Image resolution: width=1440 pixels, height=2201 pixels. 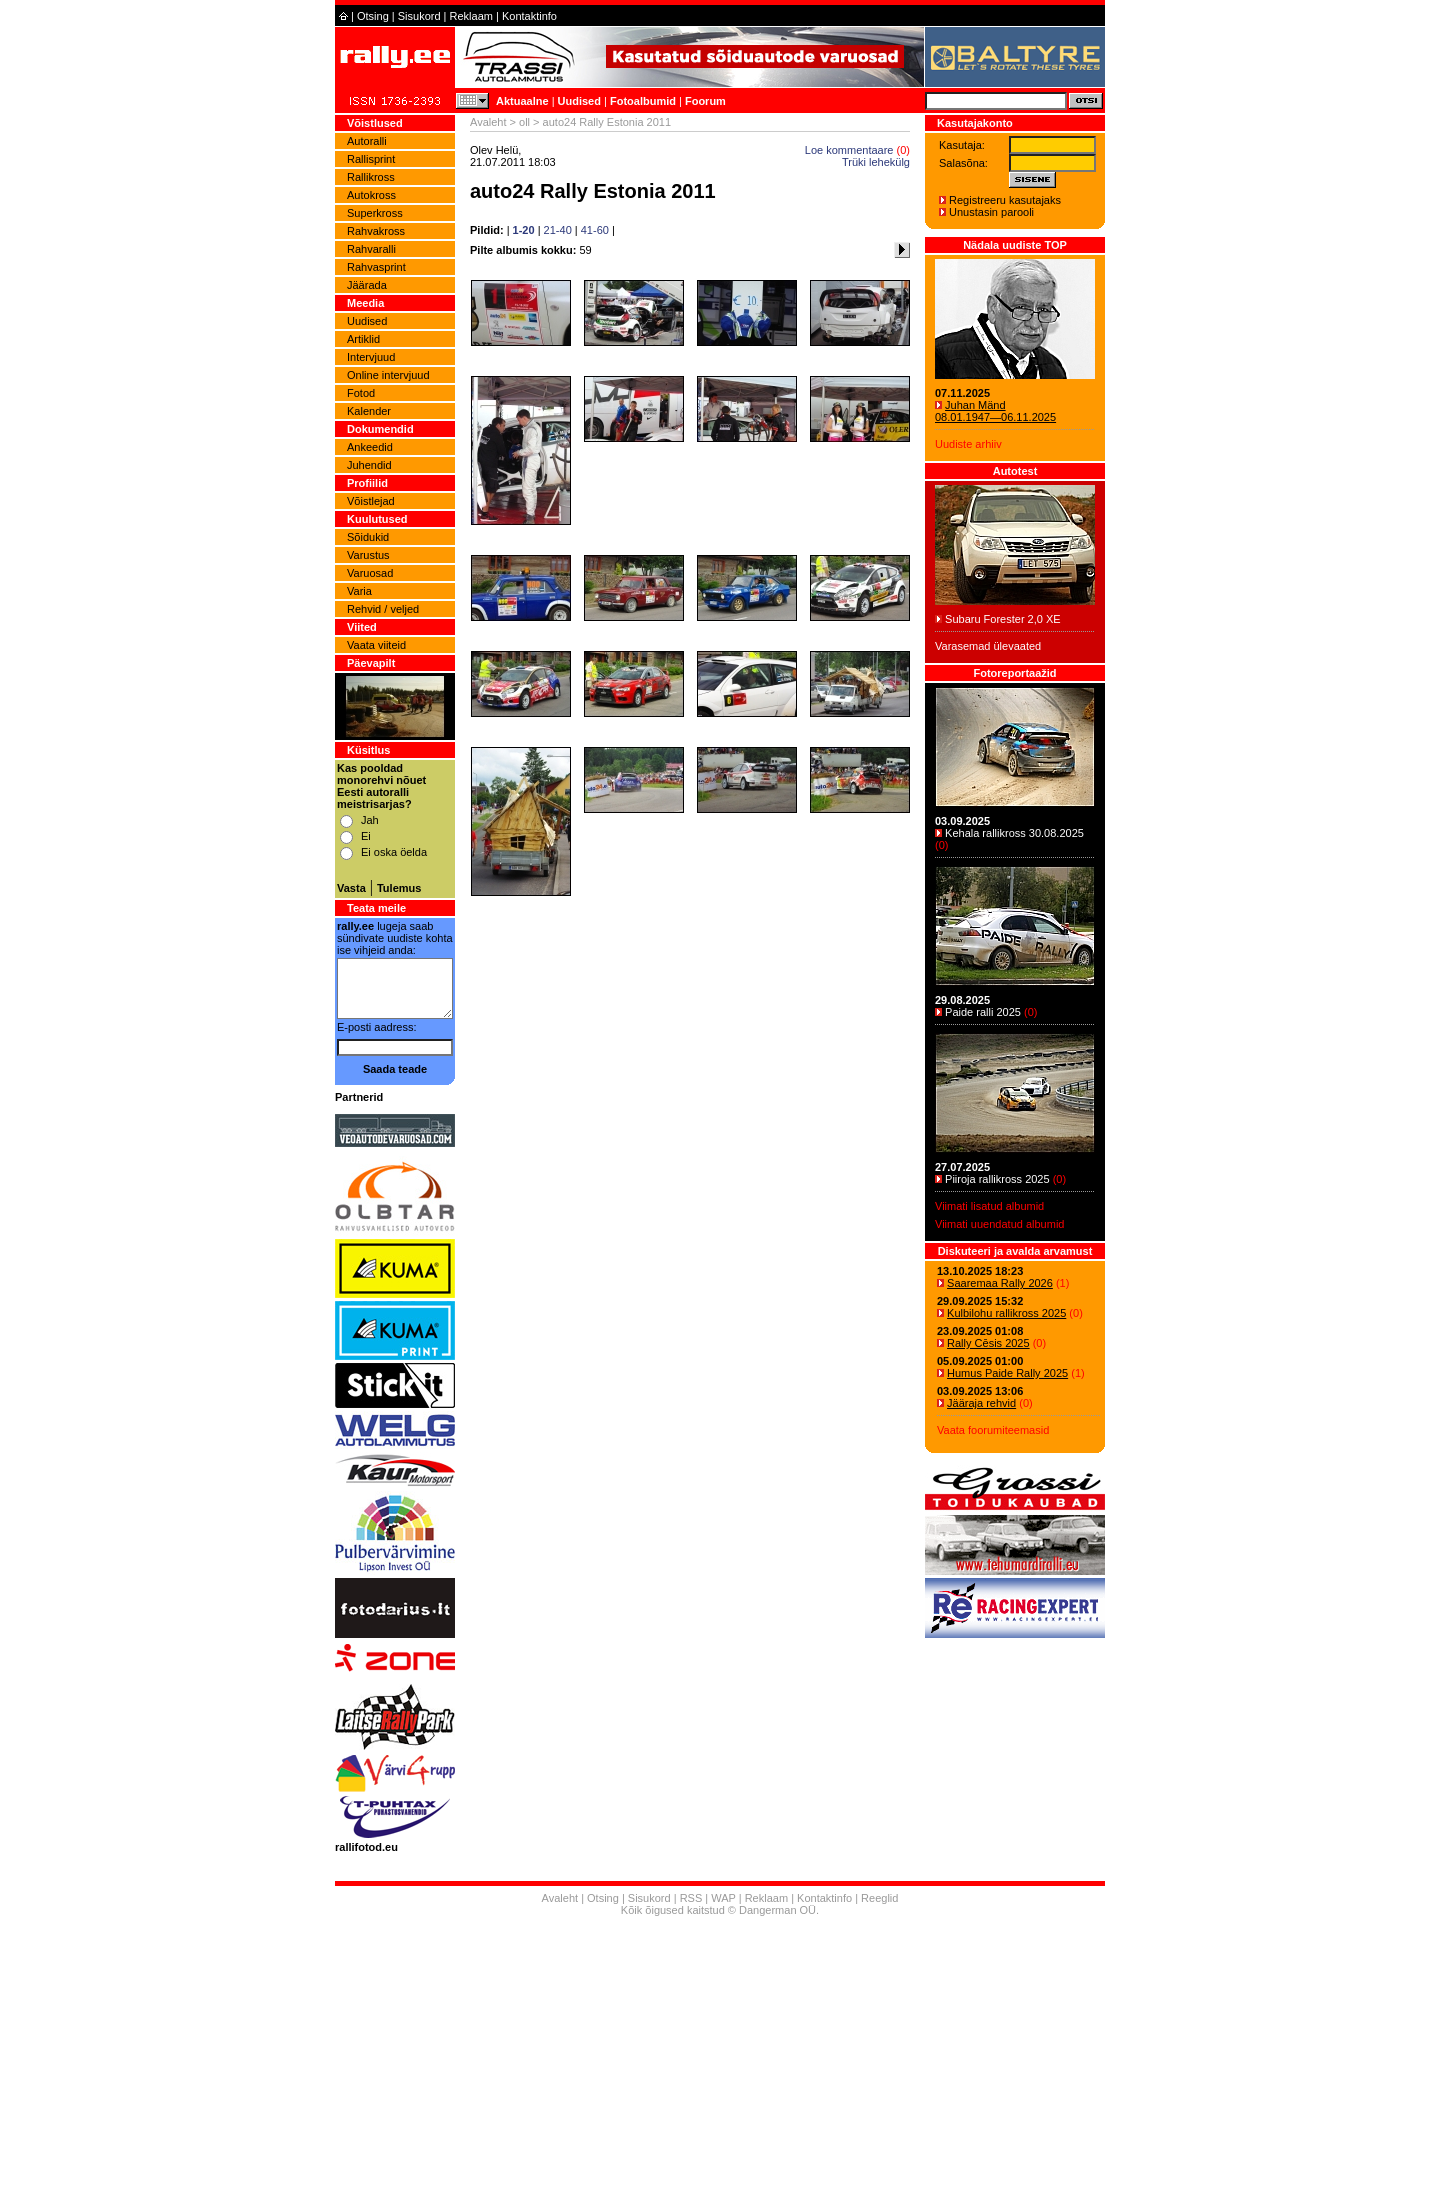 What do you see at coordinates (371, 357) in the screenshot?
I see `Intervjuud` at bounding box center [371, 357].